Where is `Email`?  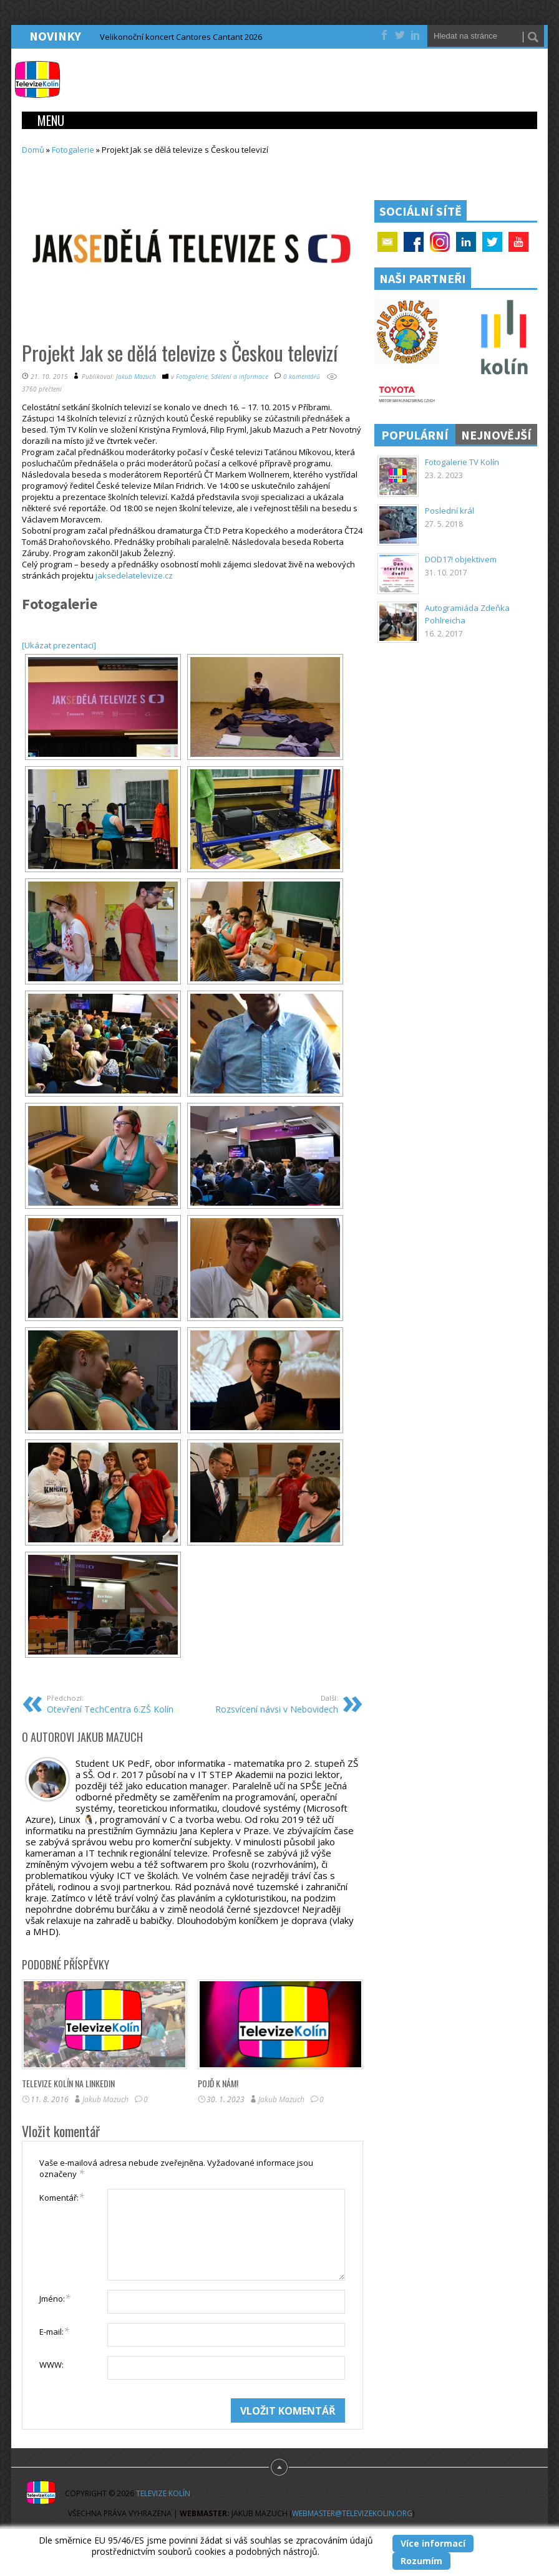 Email is located at coordinates (387, 242).